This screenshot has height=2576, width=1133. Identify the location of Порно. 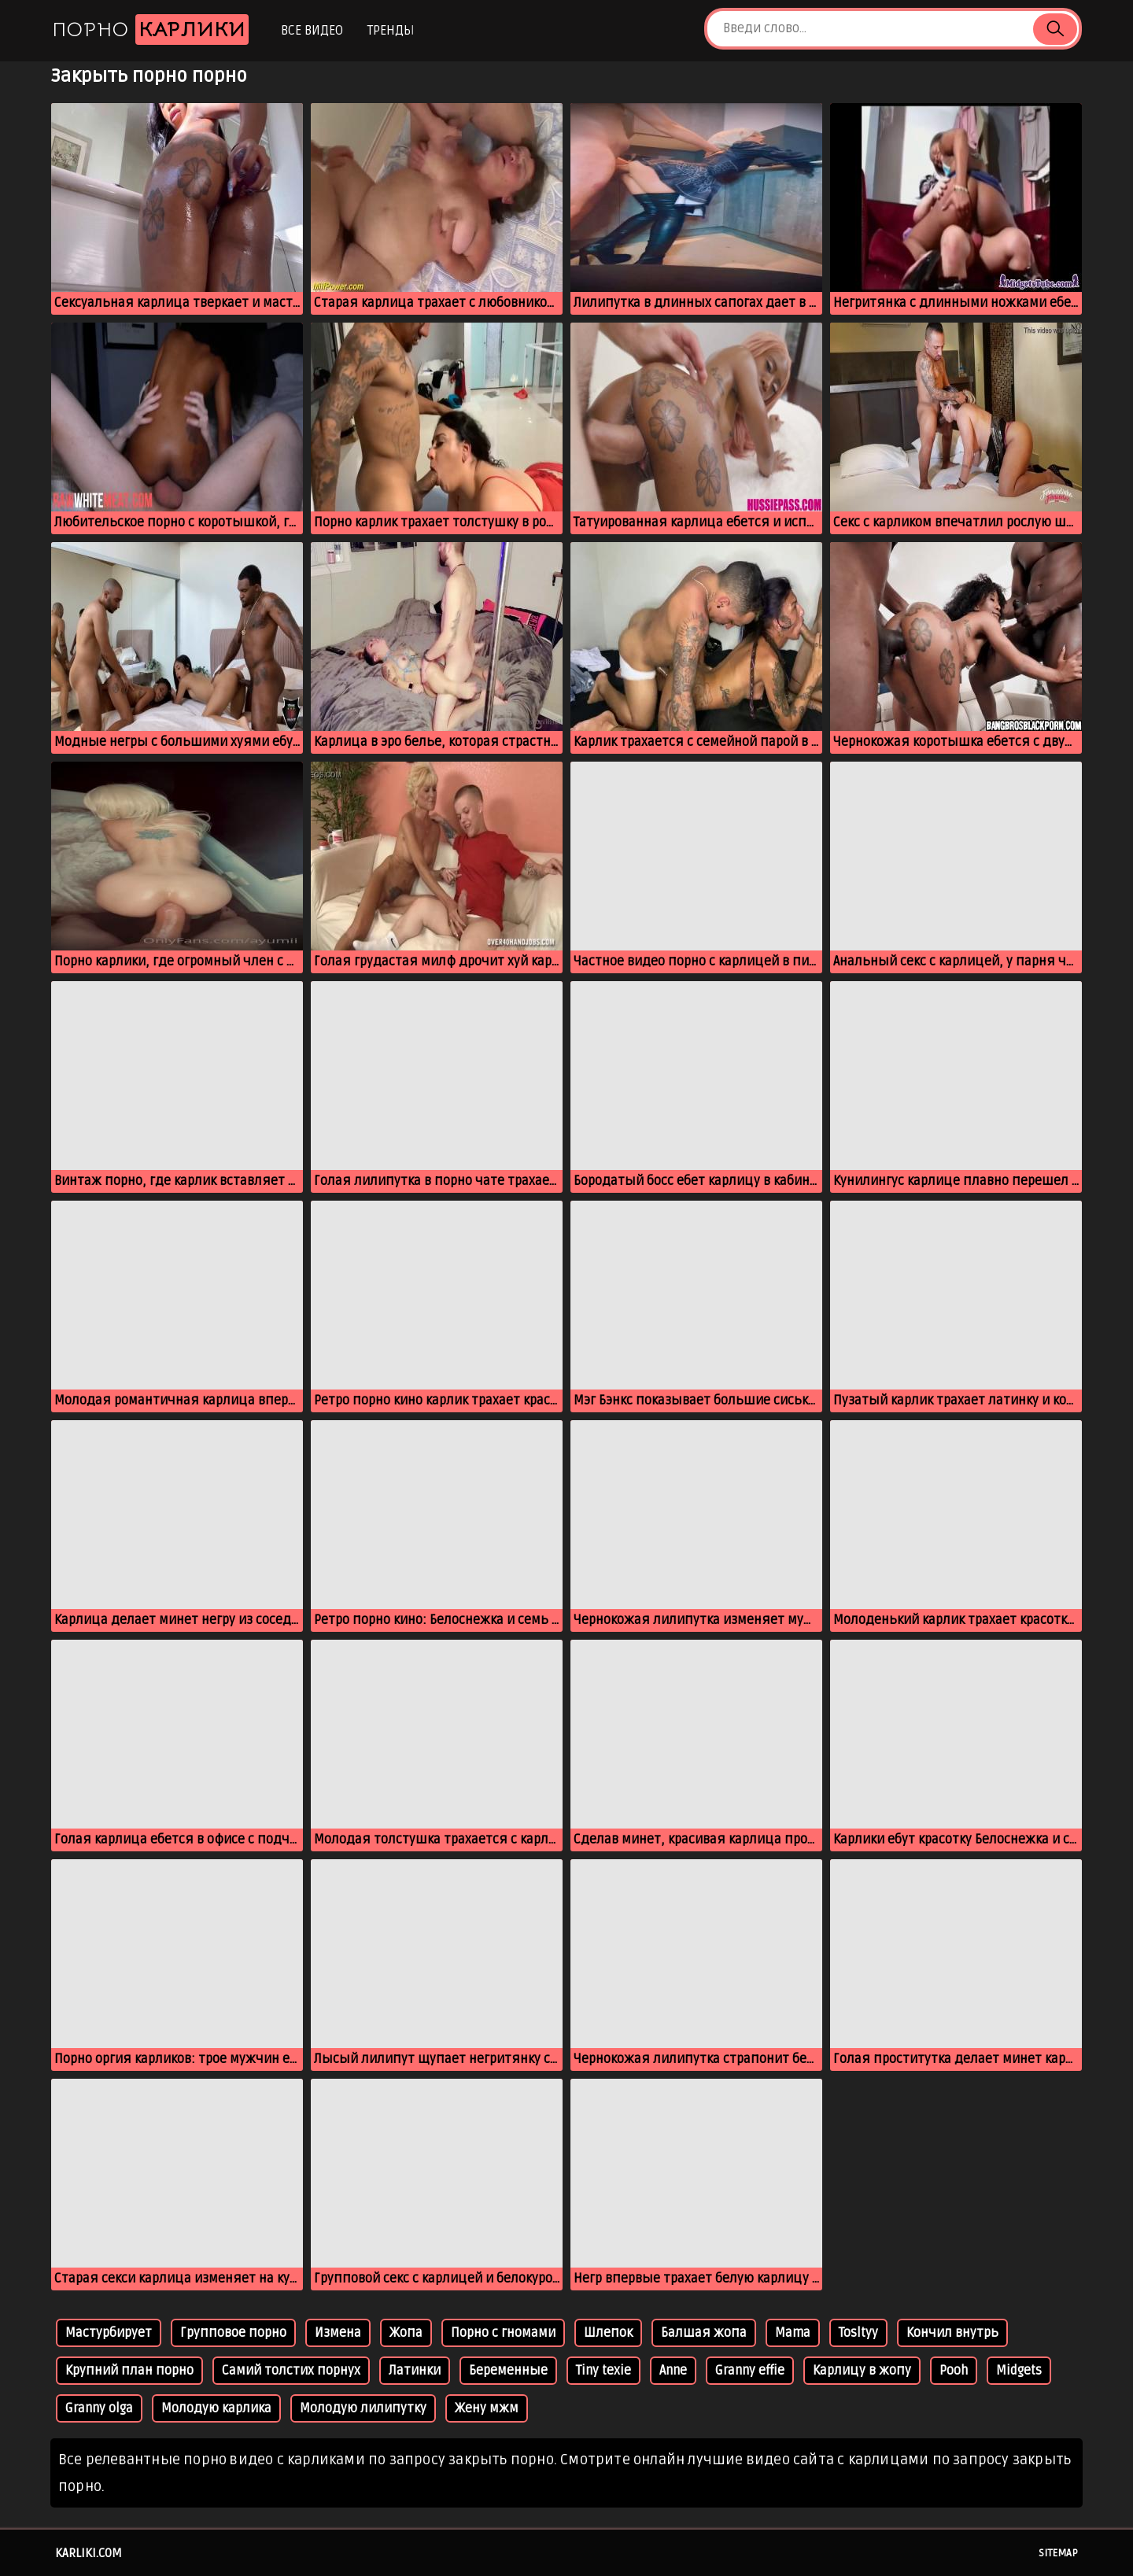
(150, 29).